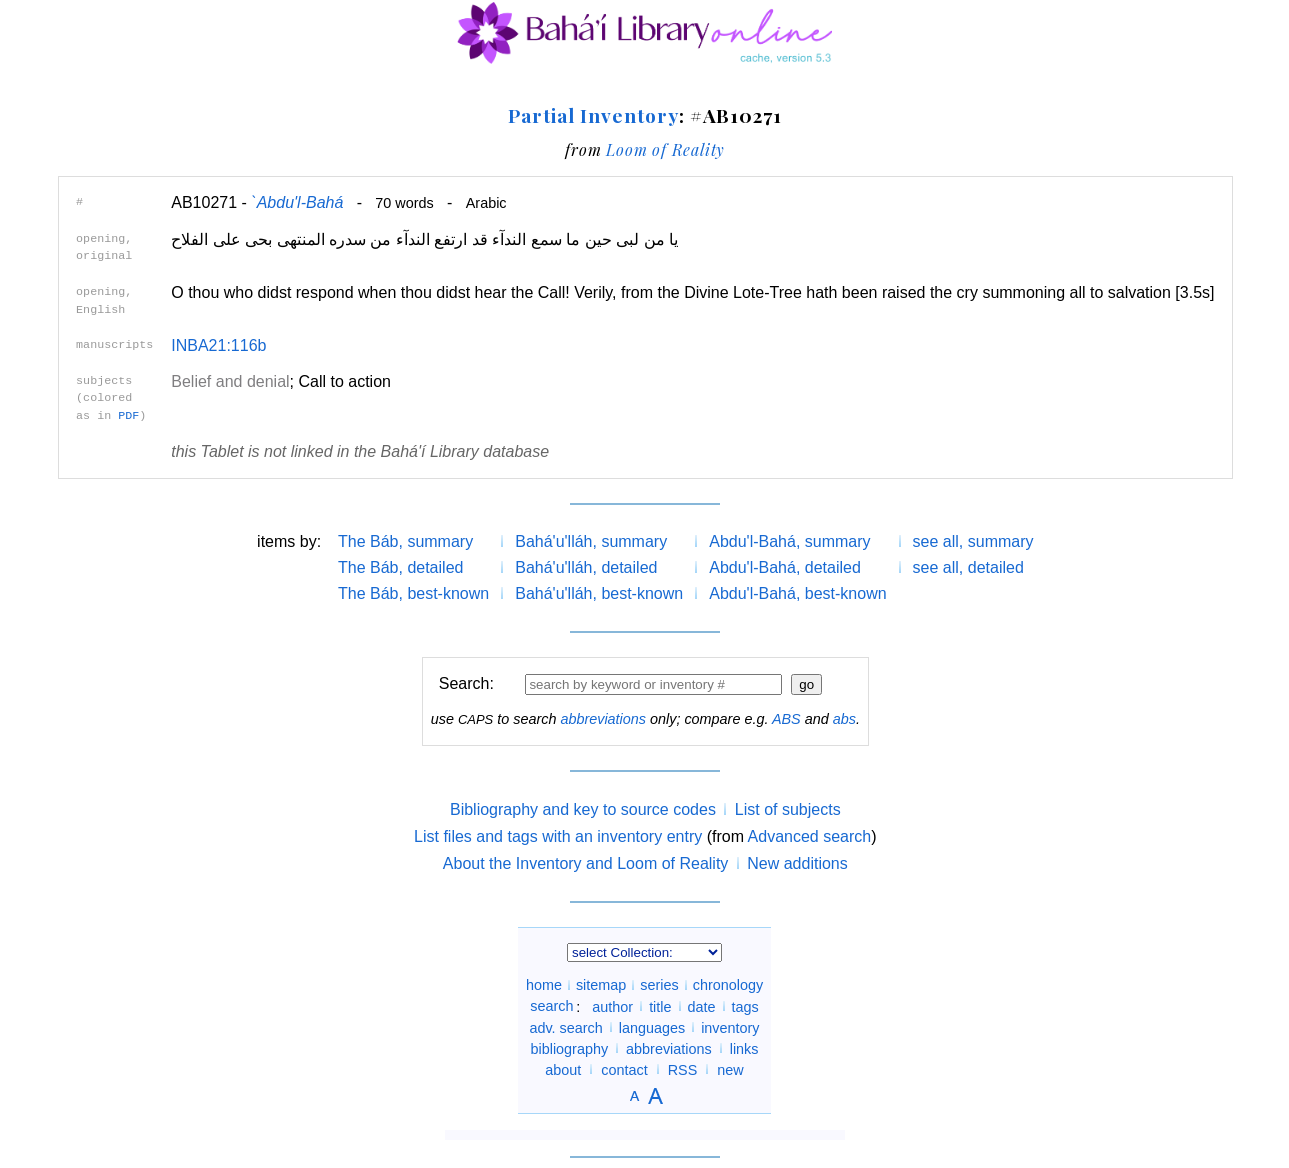  What do you see at coordinates (730, 1027) in the screenshot?
I see `inventory` at bounding box center [730, 1027].